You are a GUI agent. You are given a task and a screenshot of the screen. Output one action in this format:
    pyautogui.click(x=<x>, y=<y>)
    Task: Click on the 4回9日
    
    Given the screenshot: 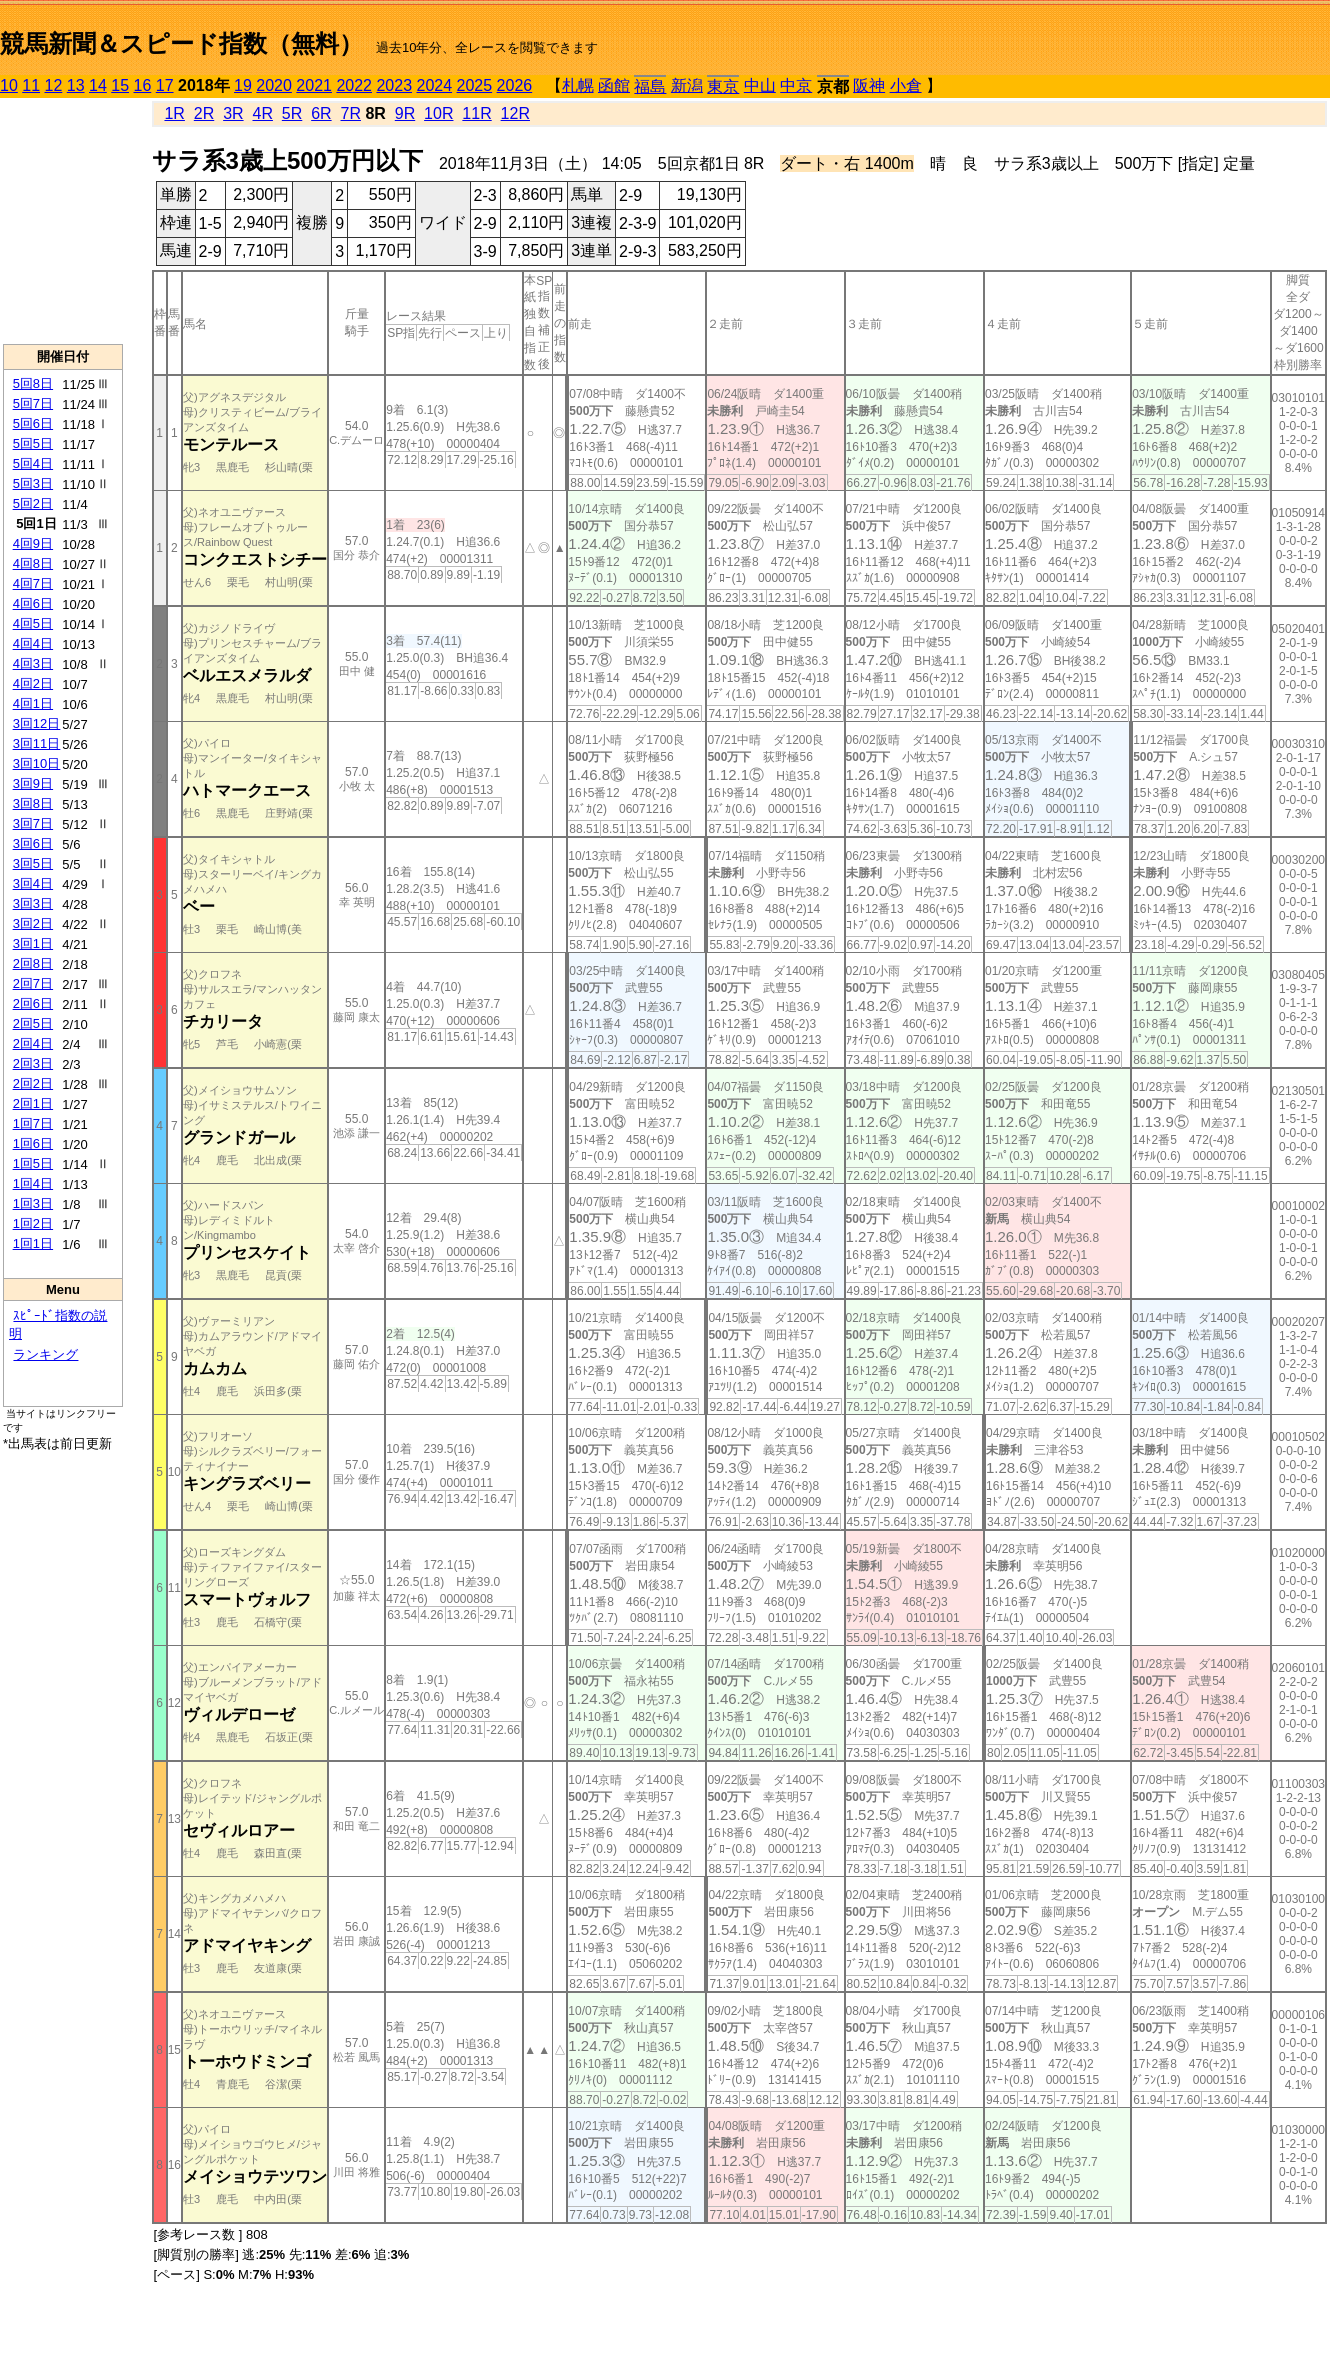 What is the action you would take?
    pyautogui.click(x=33, y=543)
    